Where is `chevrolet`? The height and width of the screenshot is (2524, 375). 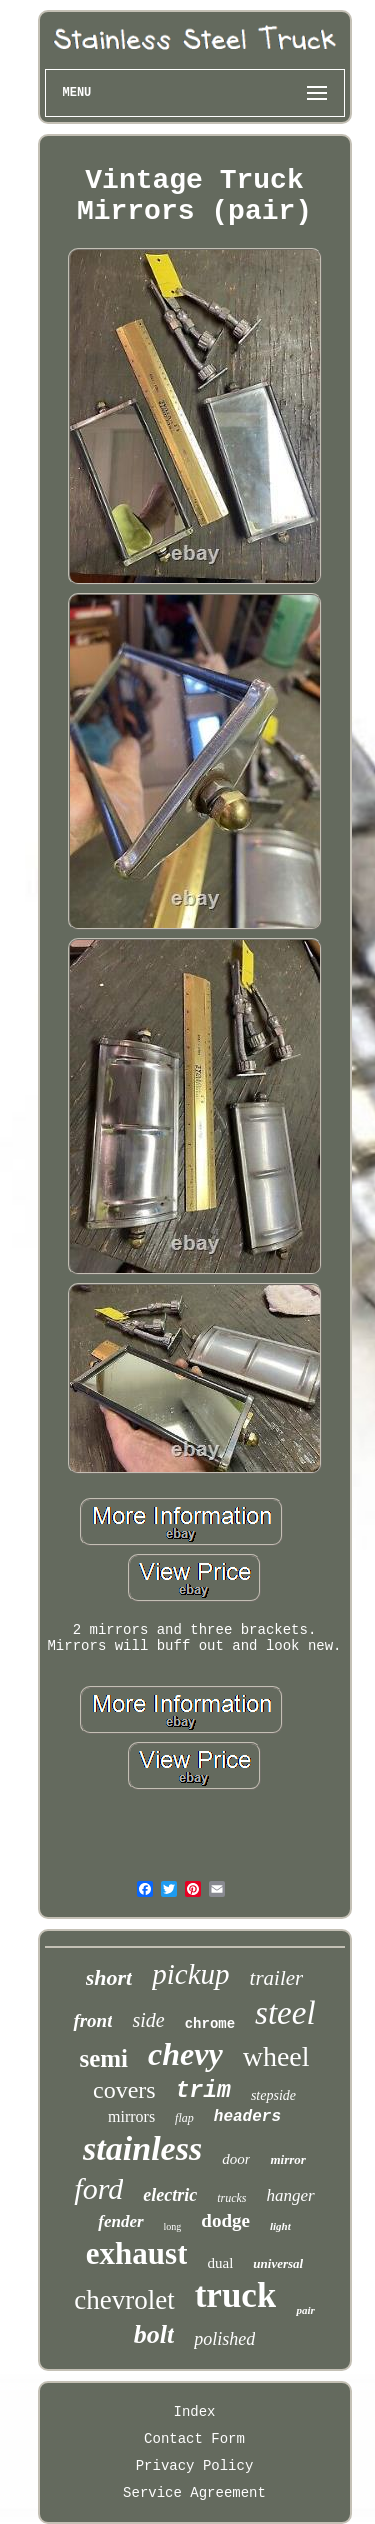 chevrolet is located at coordinates (124, 2300).